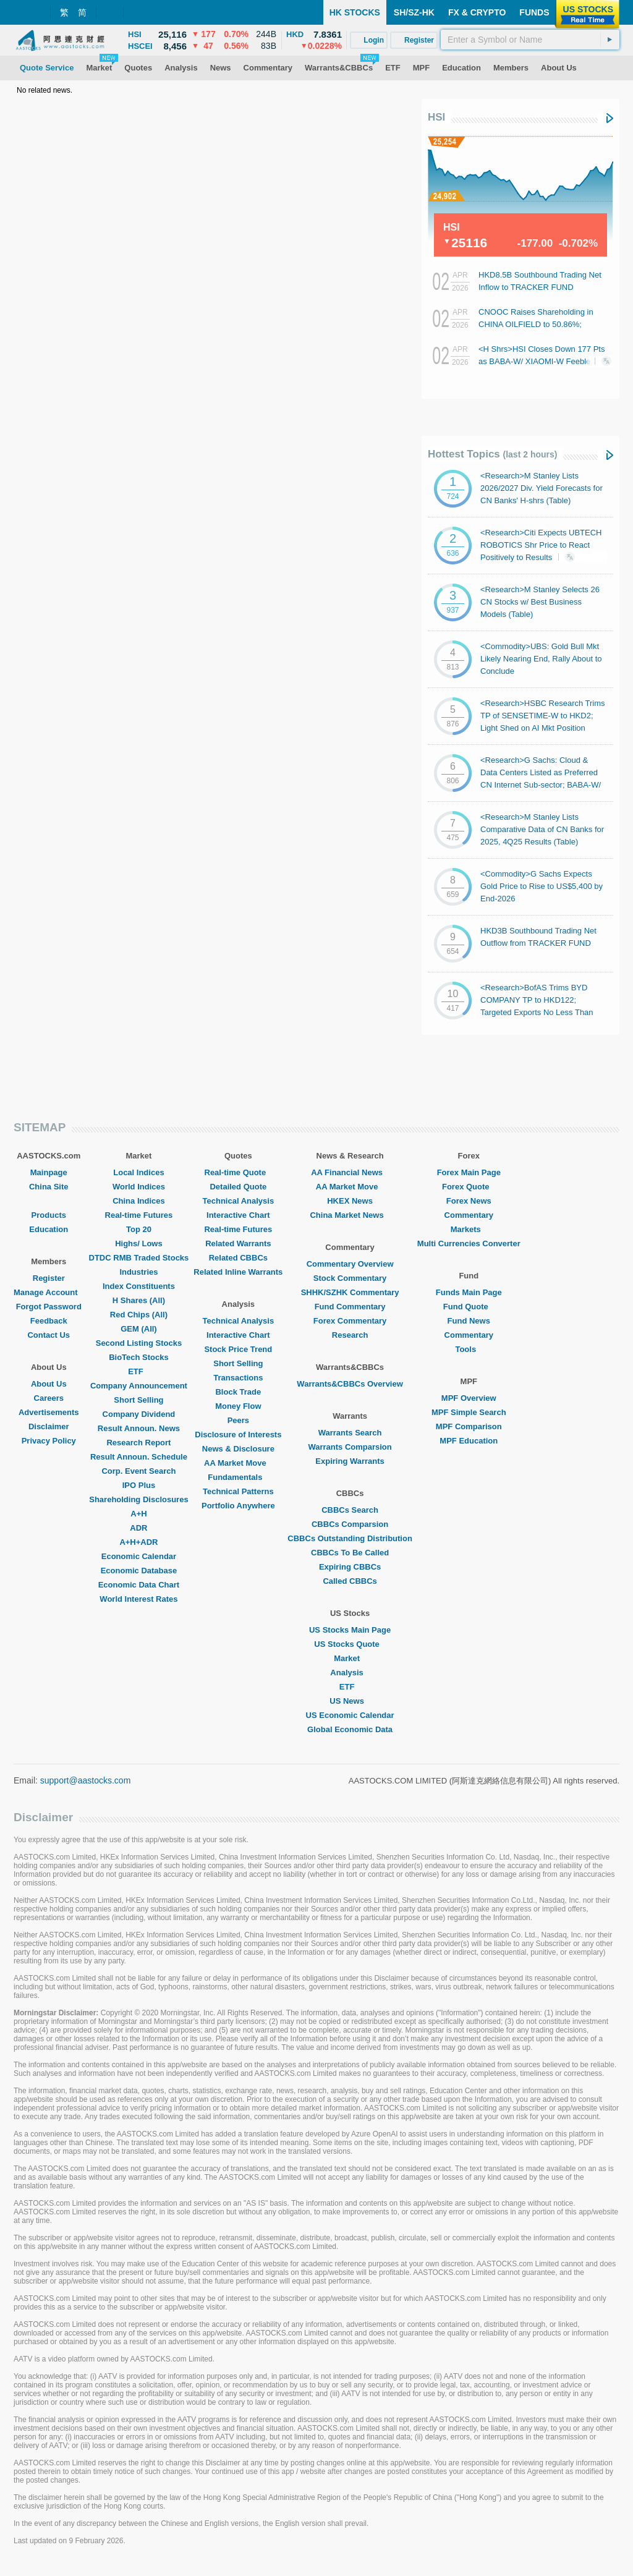 The height and width of the screenshot is (2576, 633). Describe the element at coordinates (48, 1335) in the screenshot. I see `Contact Us` at that location.